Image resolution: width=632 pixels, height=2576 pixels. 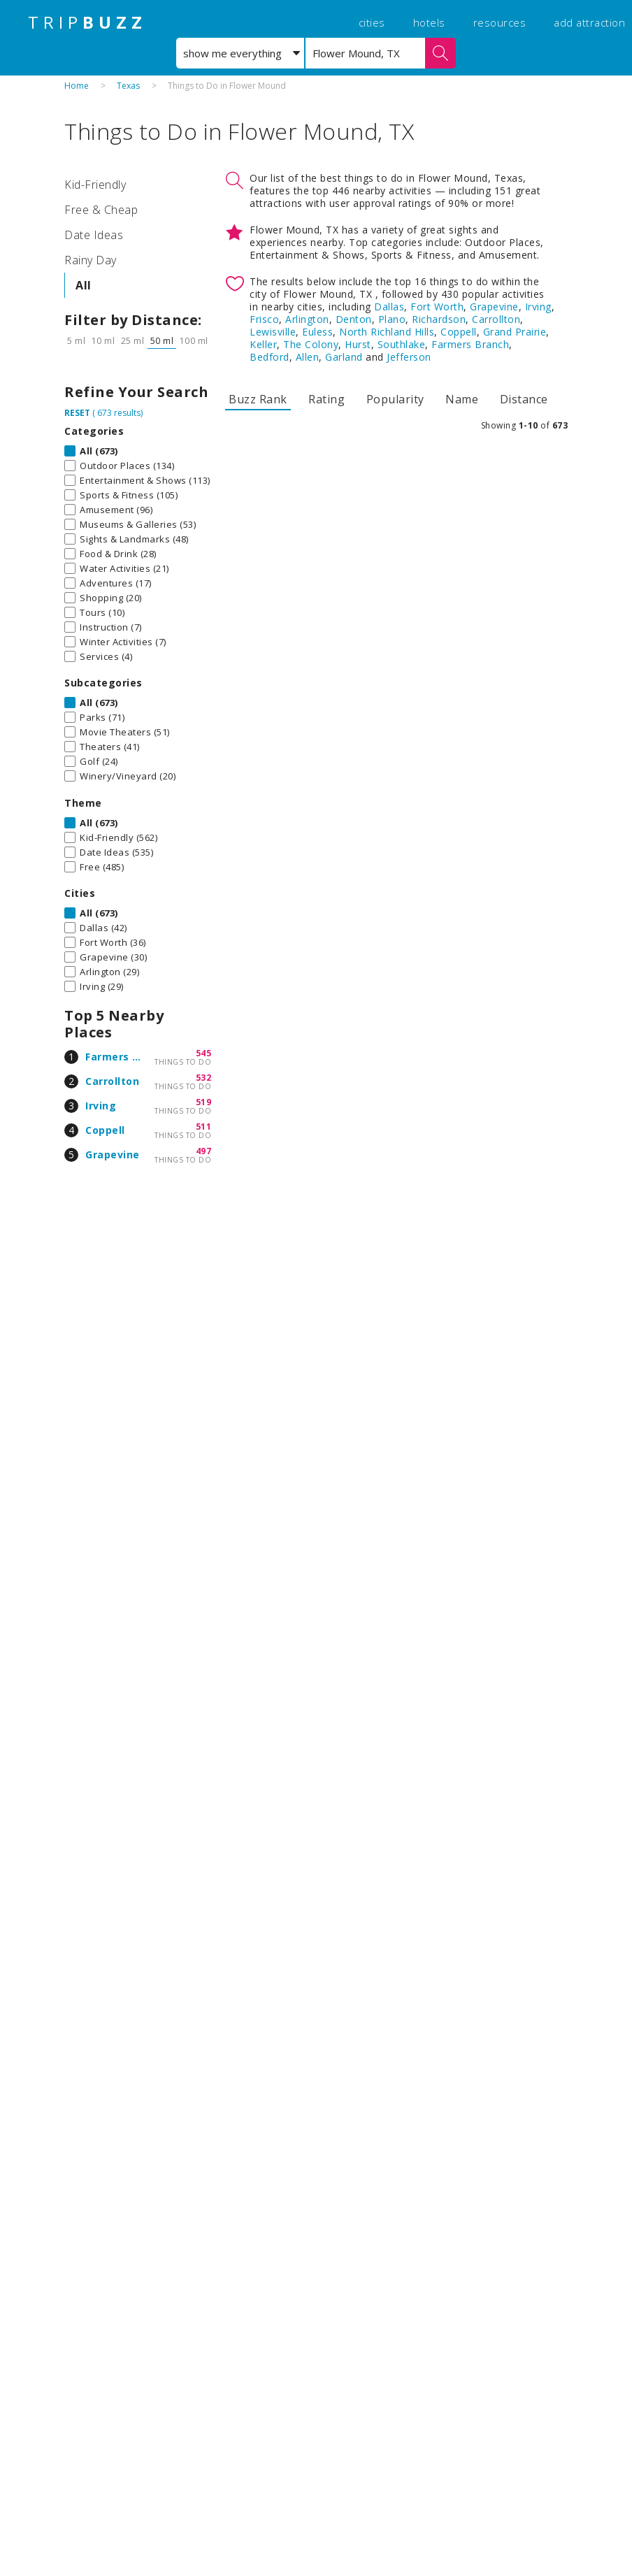 What do you see at coordinates (439, 319) in the screenshot?
I see `Richardson` at bounding box center [439, 319].